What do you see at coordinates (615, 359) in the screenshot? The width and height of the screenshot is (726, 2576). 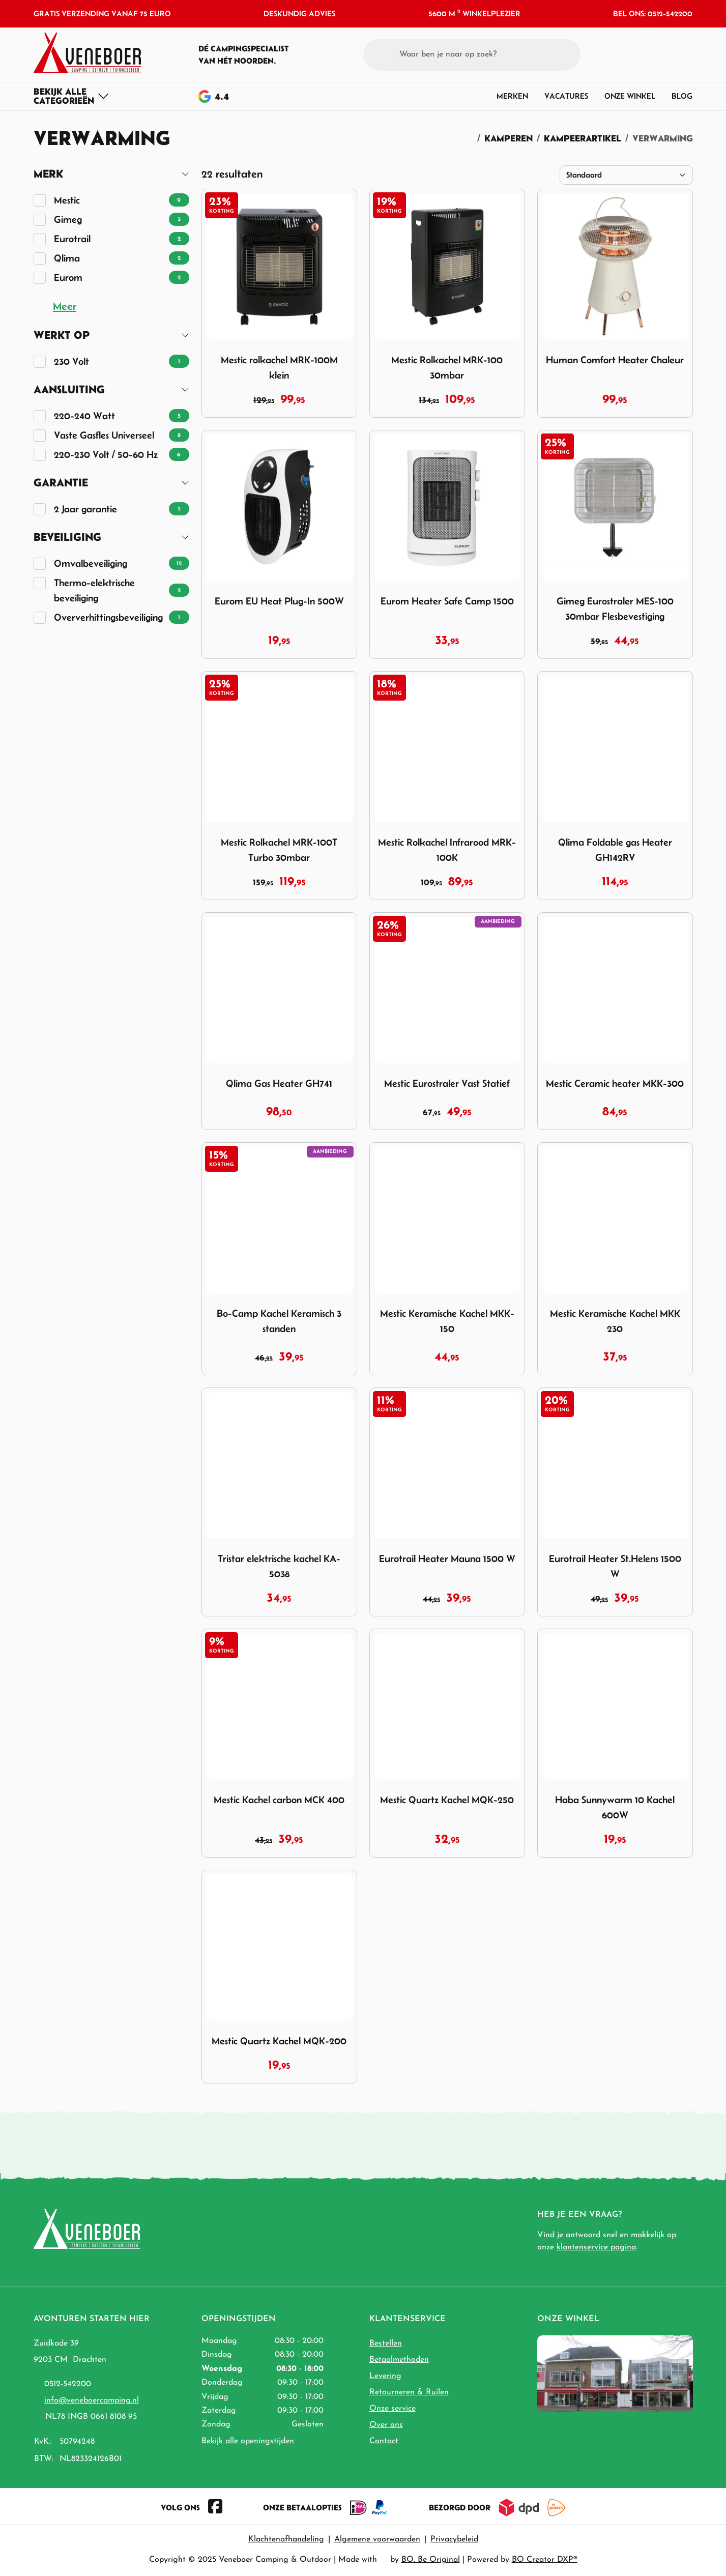 I see `Human Comfort Heater Chaleur` at bounding box center [615, 359].